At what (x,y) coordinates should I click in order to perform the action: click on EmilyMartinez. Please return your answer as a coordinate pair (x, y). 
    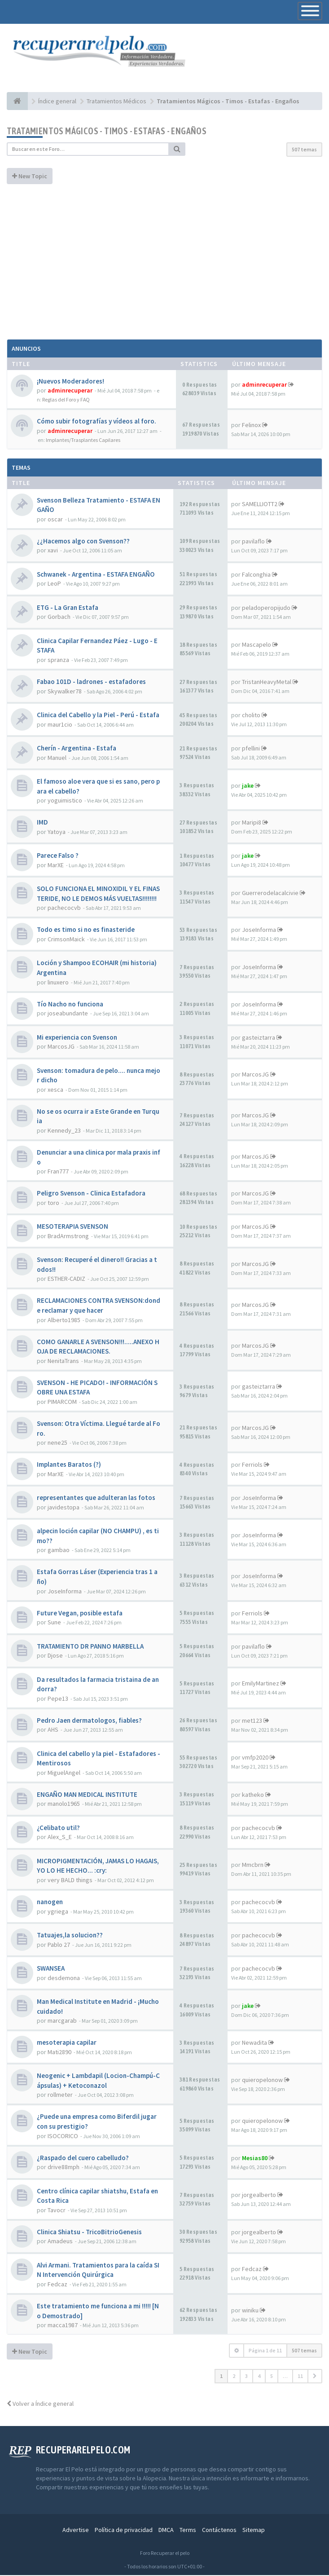
    Looking at the image, I should click on (260, 1684).